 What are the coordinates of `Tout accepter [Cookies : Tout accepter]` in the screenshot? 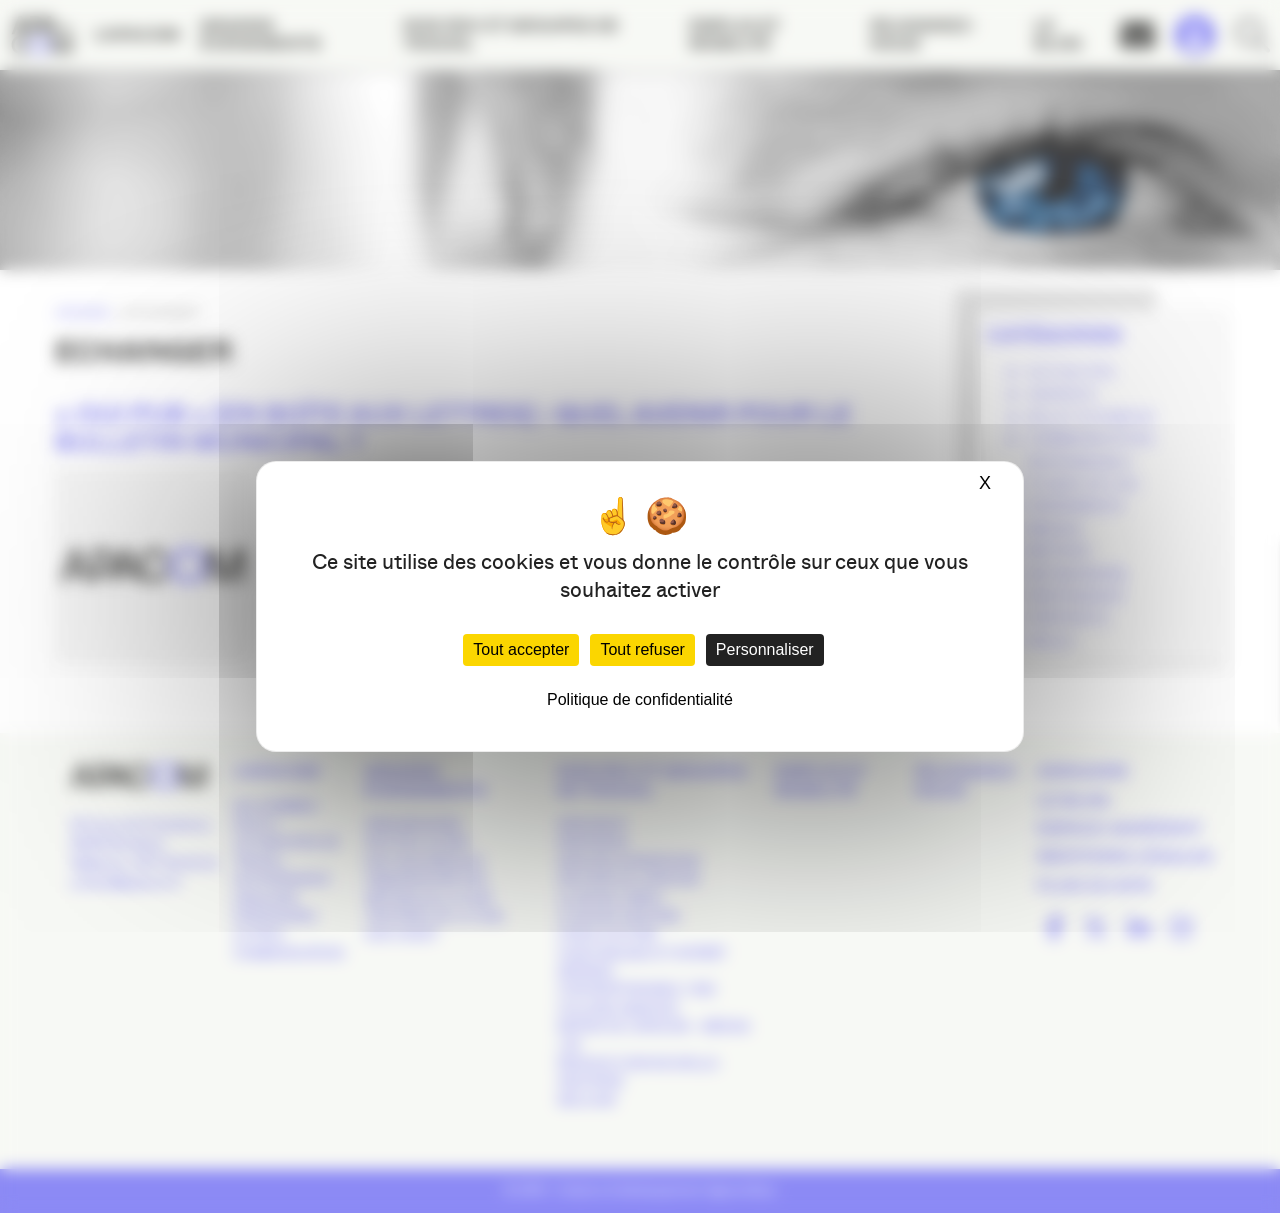 It's located at (521, 649).